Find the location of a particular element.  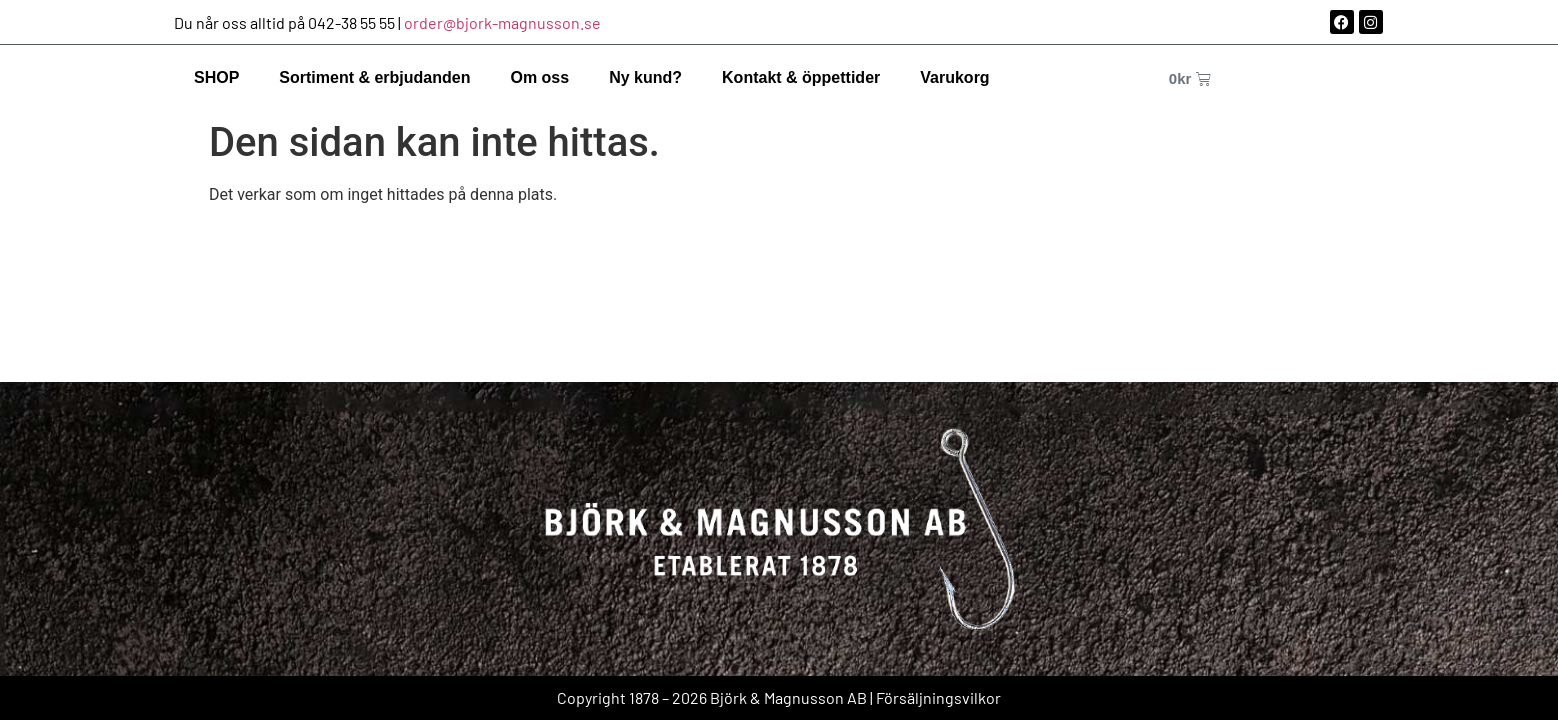

Försäljningsvilkor is located at coordinates (938, 697).